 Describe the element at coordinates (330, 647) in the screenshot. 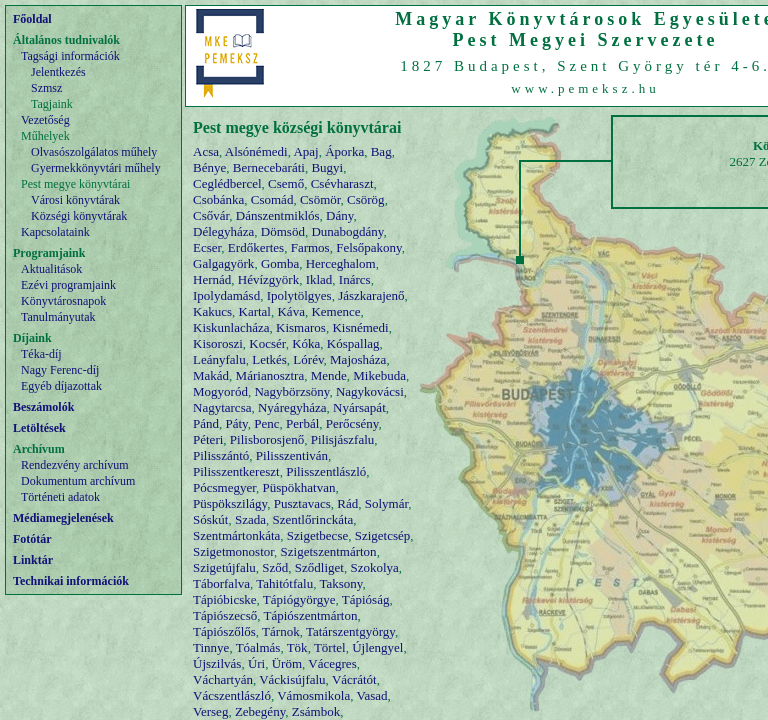

I see `Törtel` at that location.